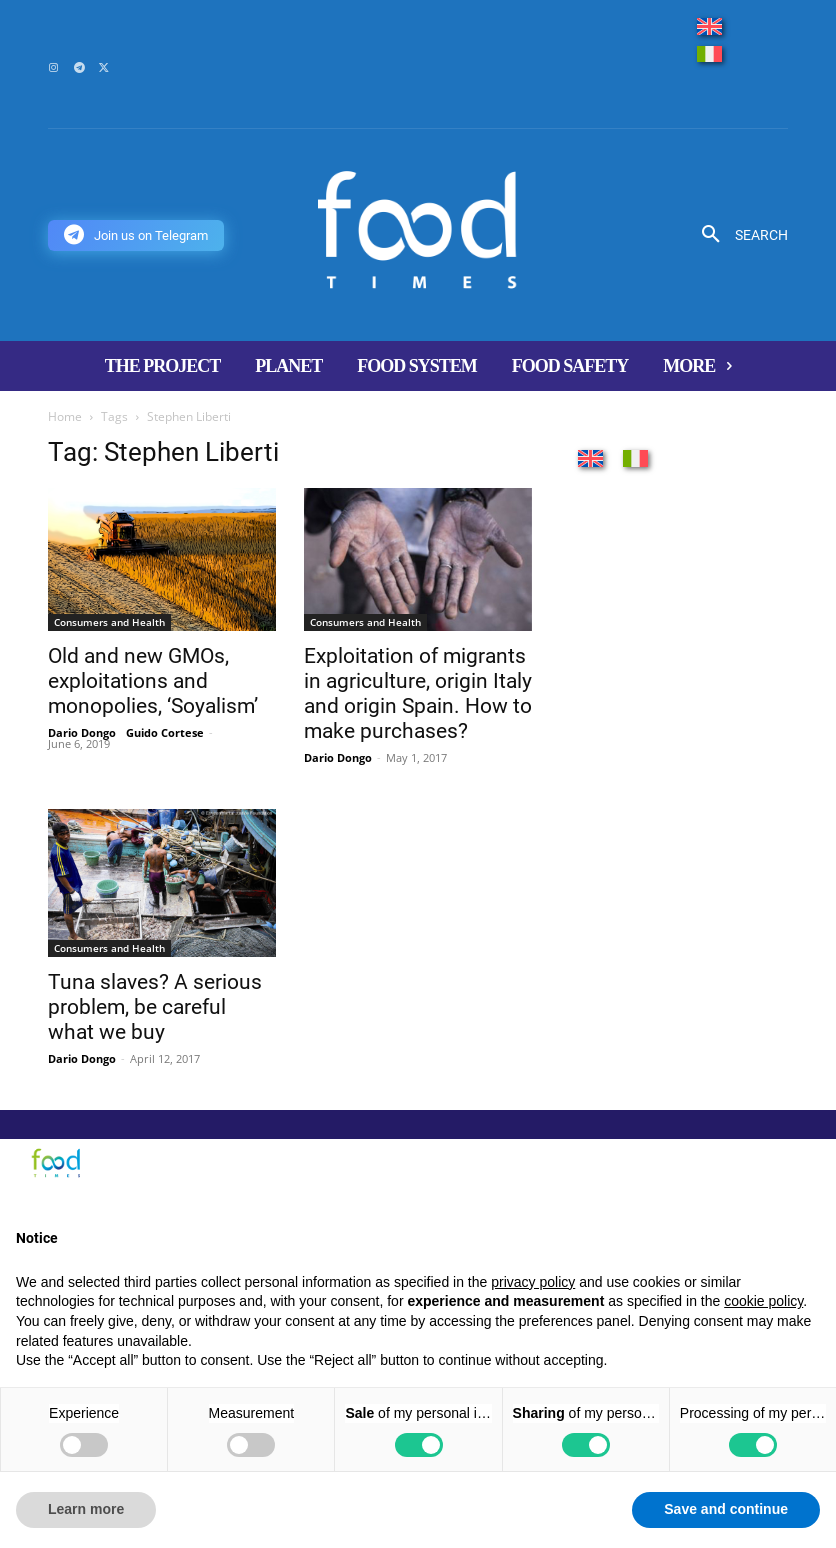 The image size is (836, 1548). I want to click on Home, so click(65, 416).